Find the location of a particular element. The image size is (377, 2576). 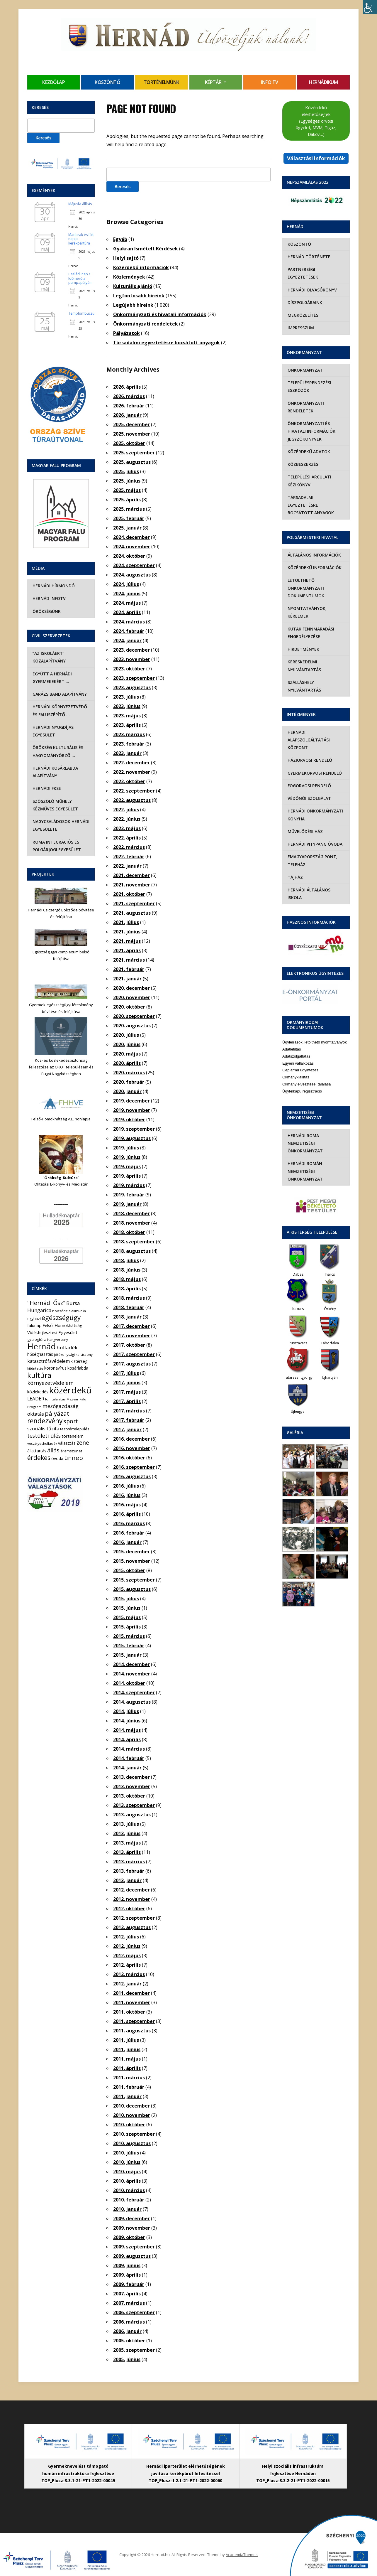

2012. június is located at coordinates (126, 1946).